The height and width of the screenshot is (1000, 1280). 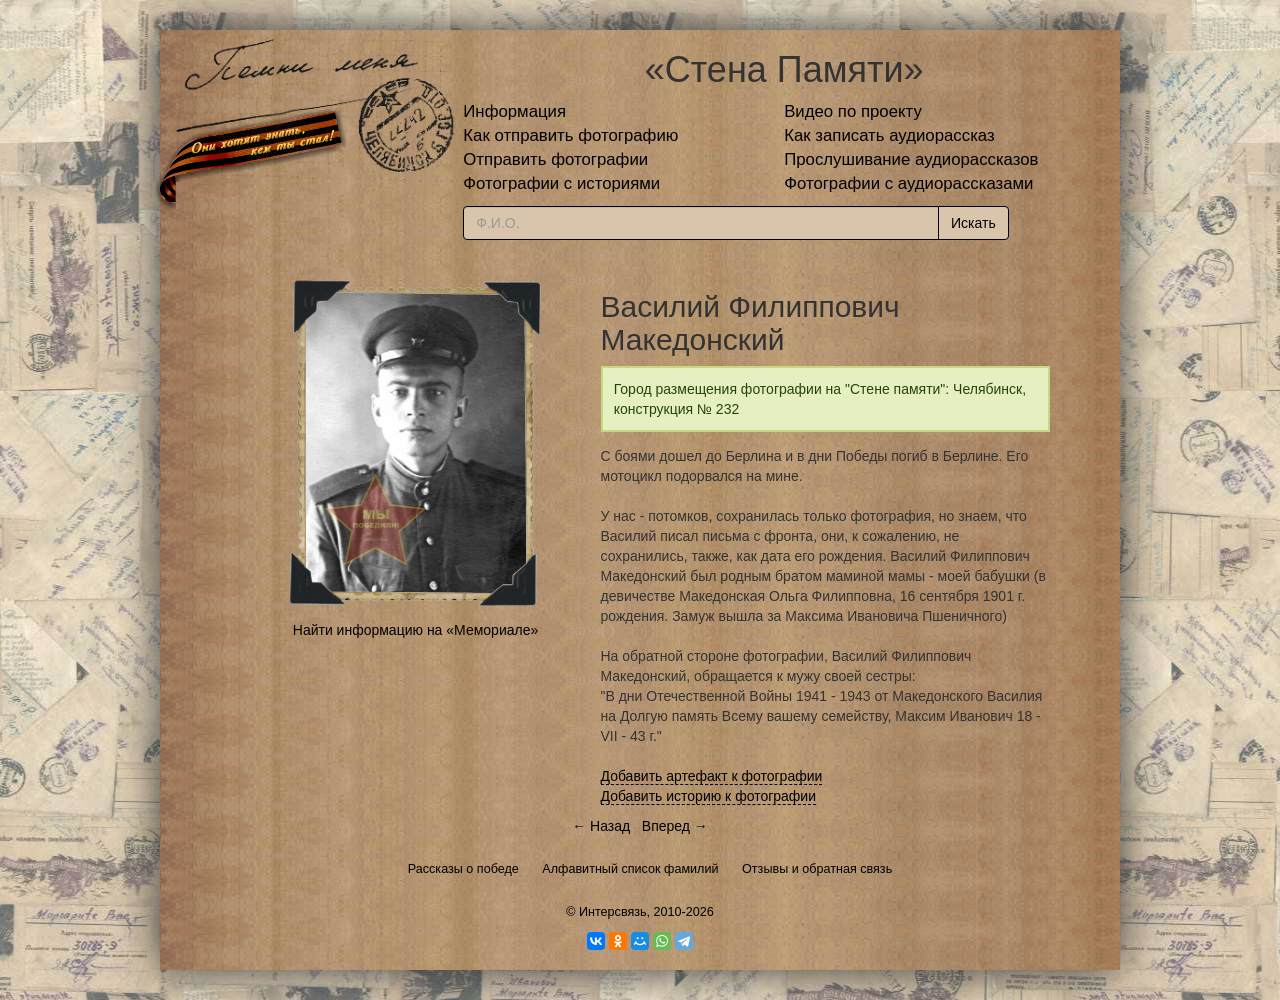 What do you see at coordinates (613, 912) in the screenshot?
I see `Интерсвязь` at bounding box center [613, 912].